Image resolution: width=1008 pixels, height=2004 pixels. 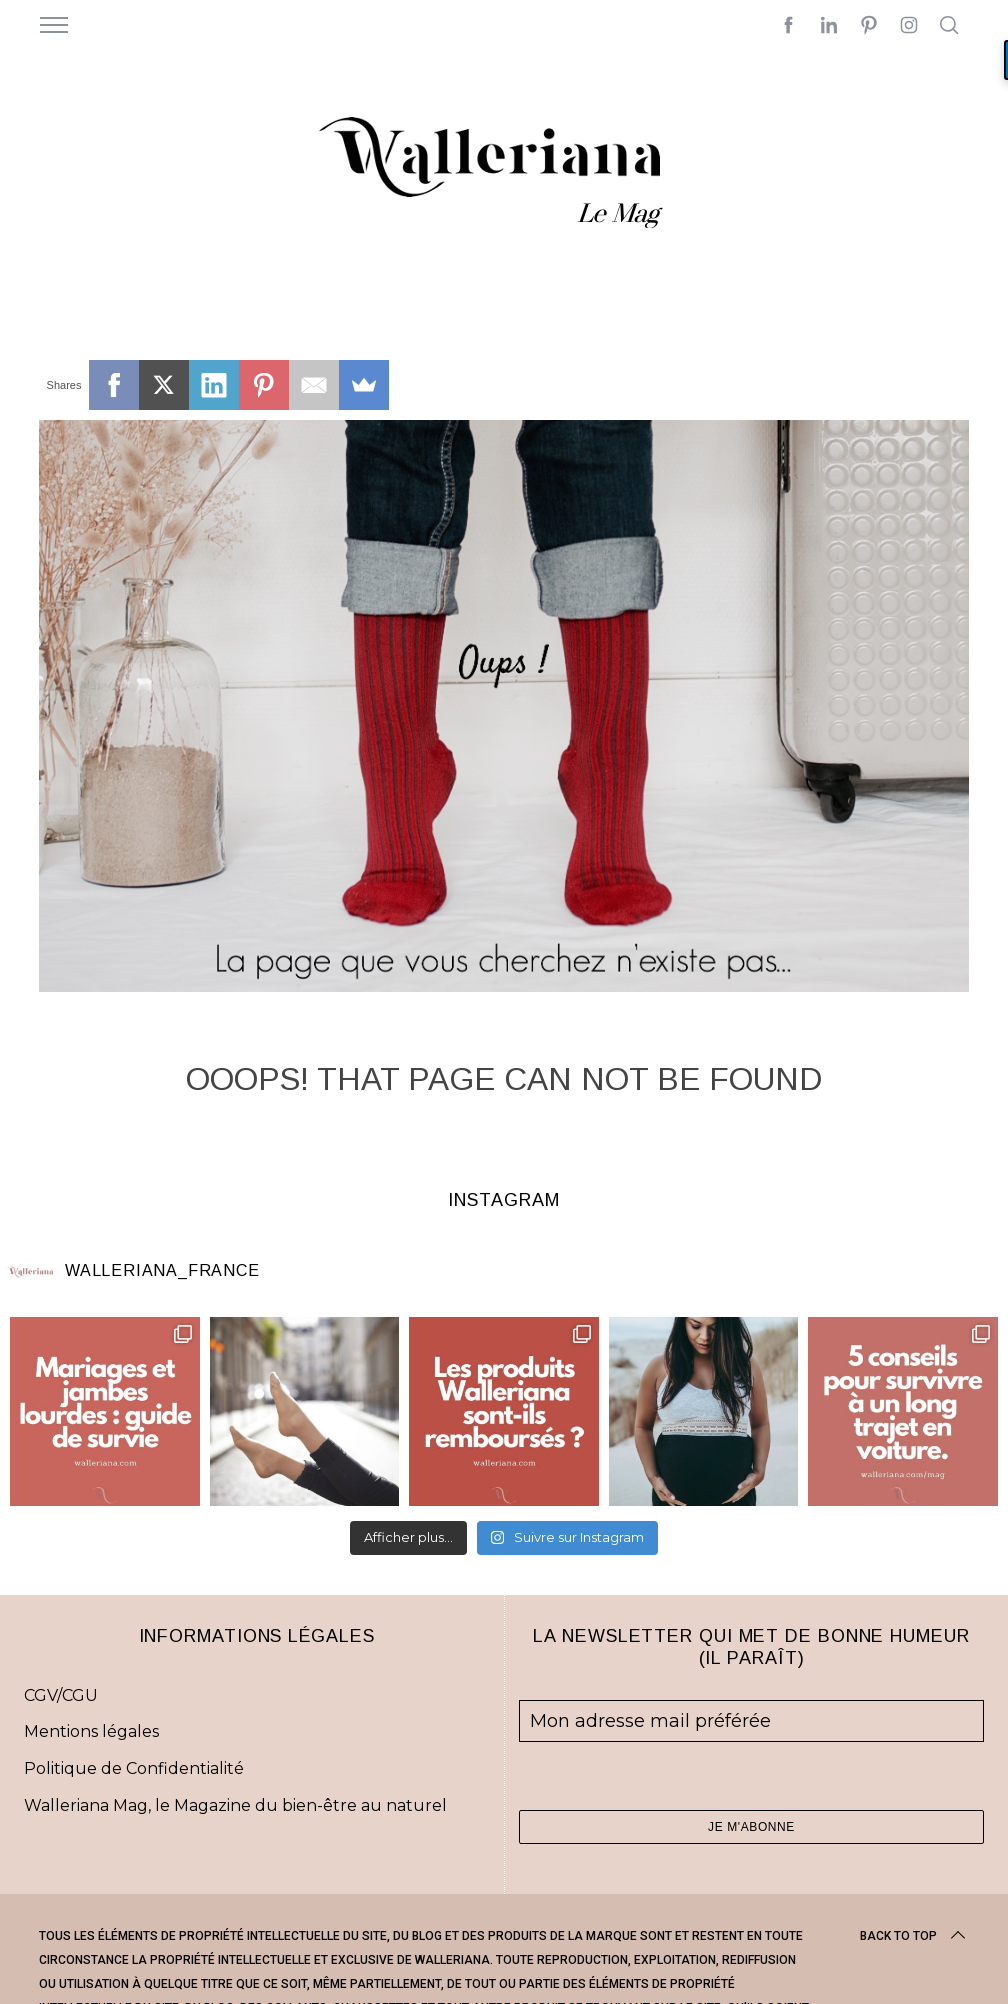 I want to click on CGV/CGU, so click(x=61, y=1695).